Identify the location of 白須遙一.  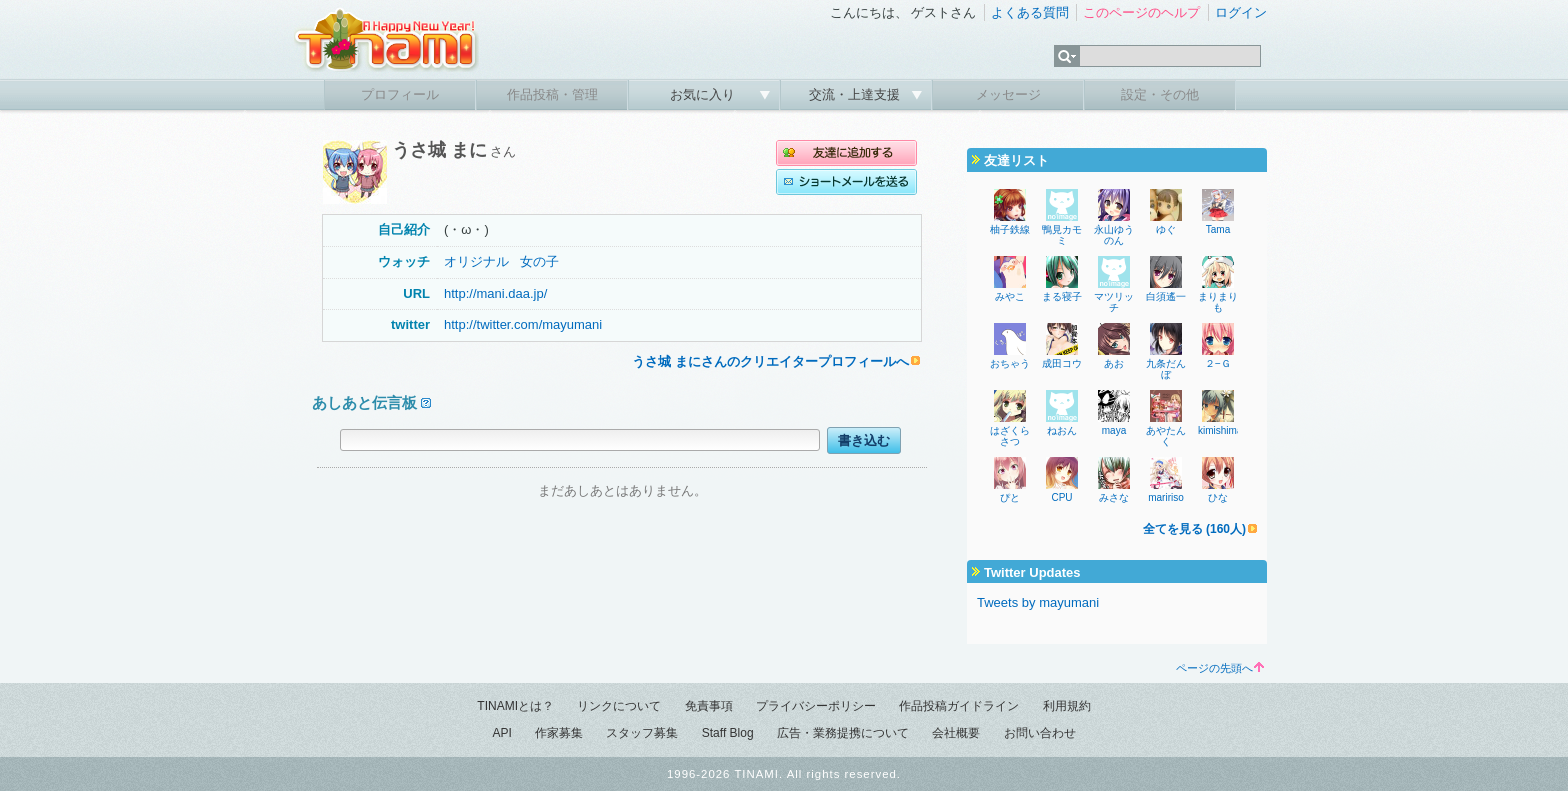
(1166, 296).